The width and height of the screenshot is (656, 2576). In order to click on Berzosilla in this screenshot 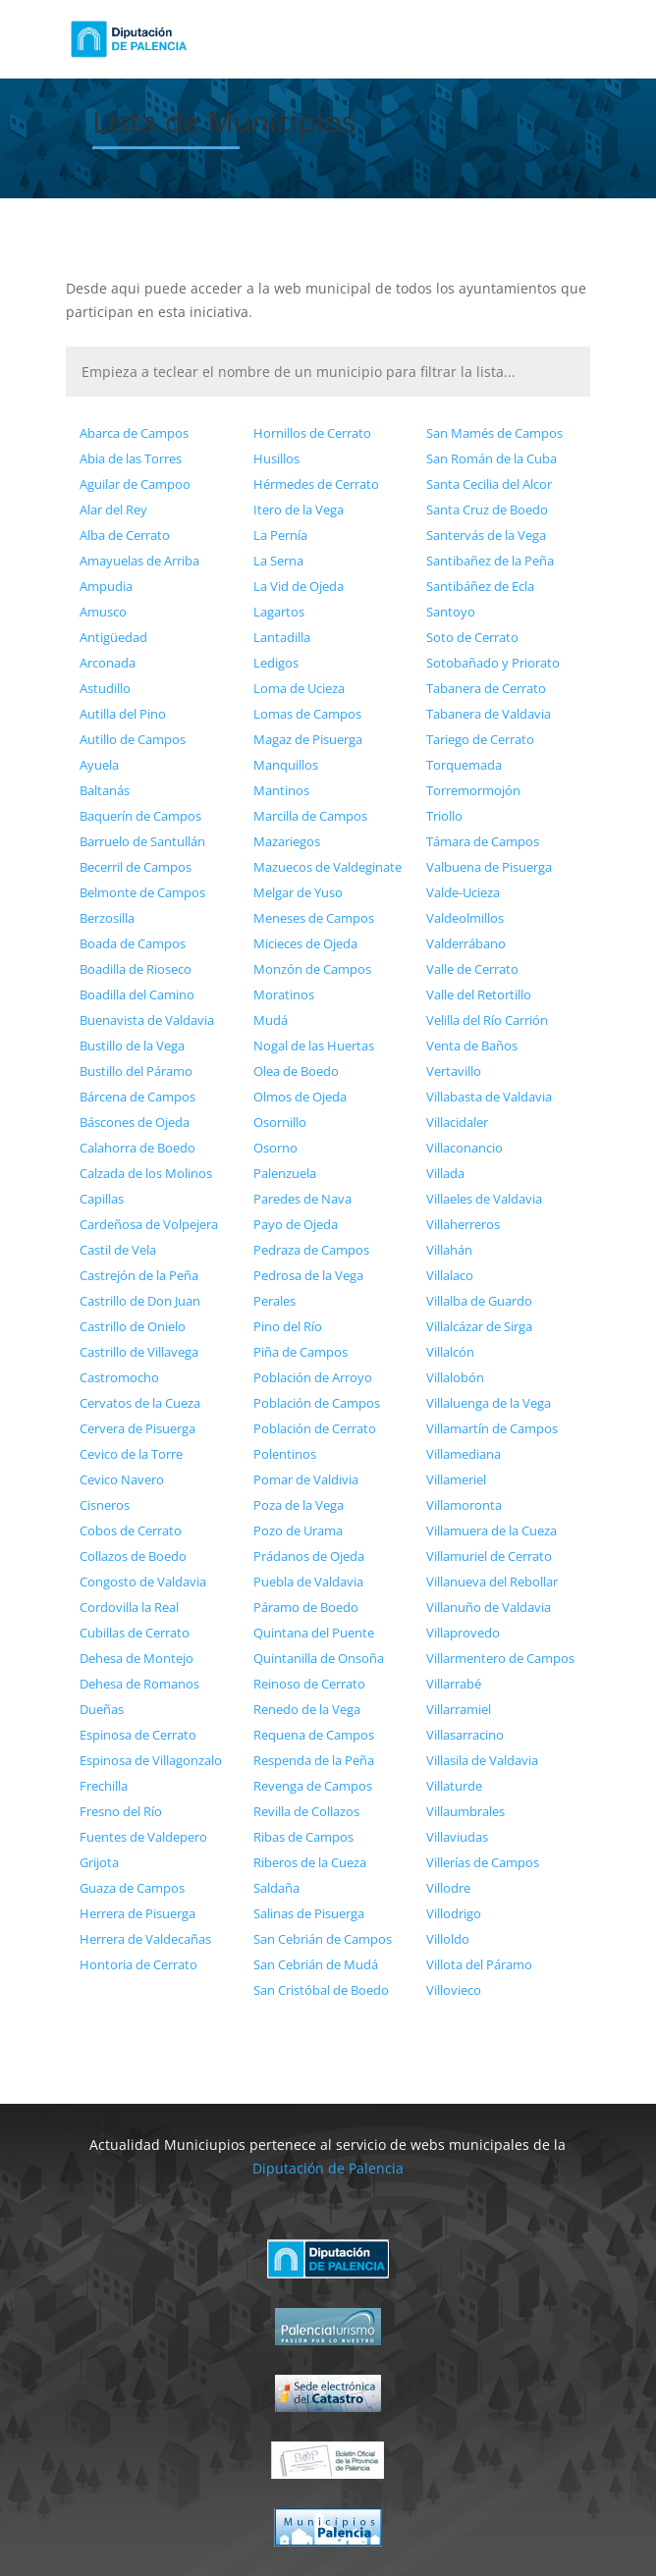, I will do `click(107, 918)`.